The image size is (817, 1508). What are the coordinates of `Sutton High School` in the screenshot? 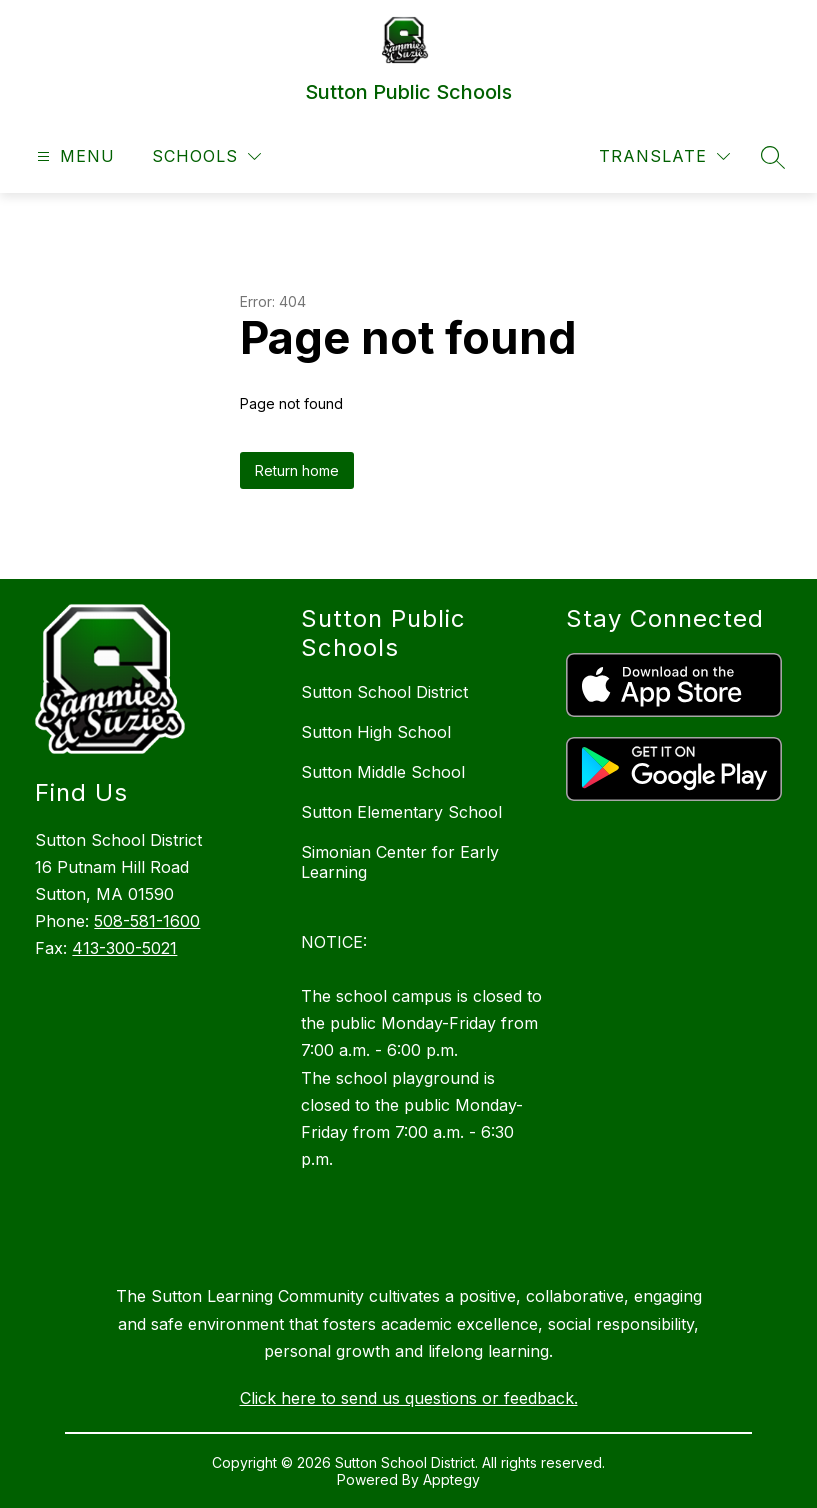 It's located at (376, 732).